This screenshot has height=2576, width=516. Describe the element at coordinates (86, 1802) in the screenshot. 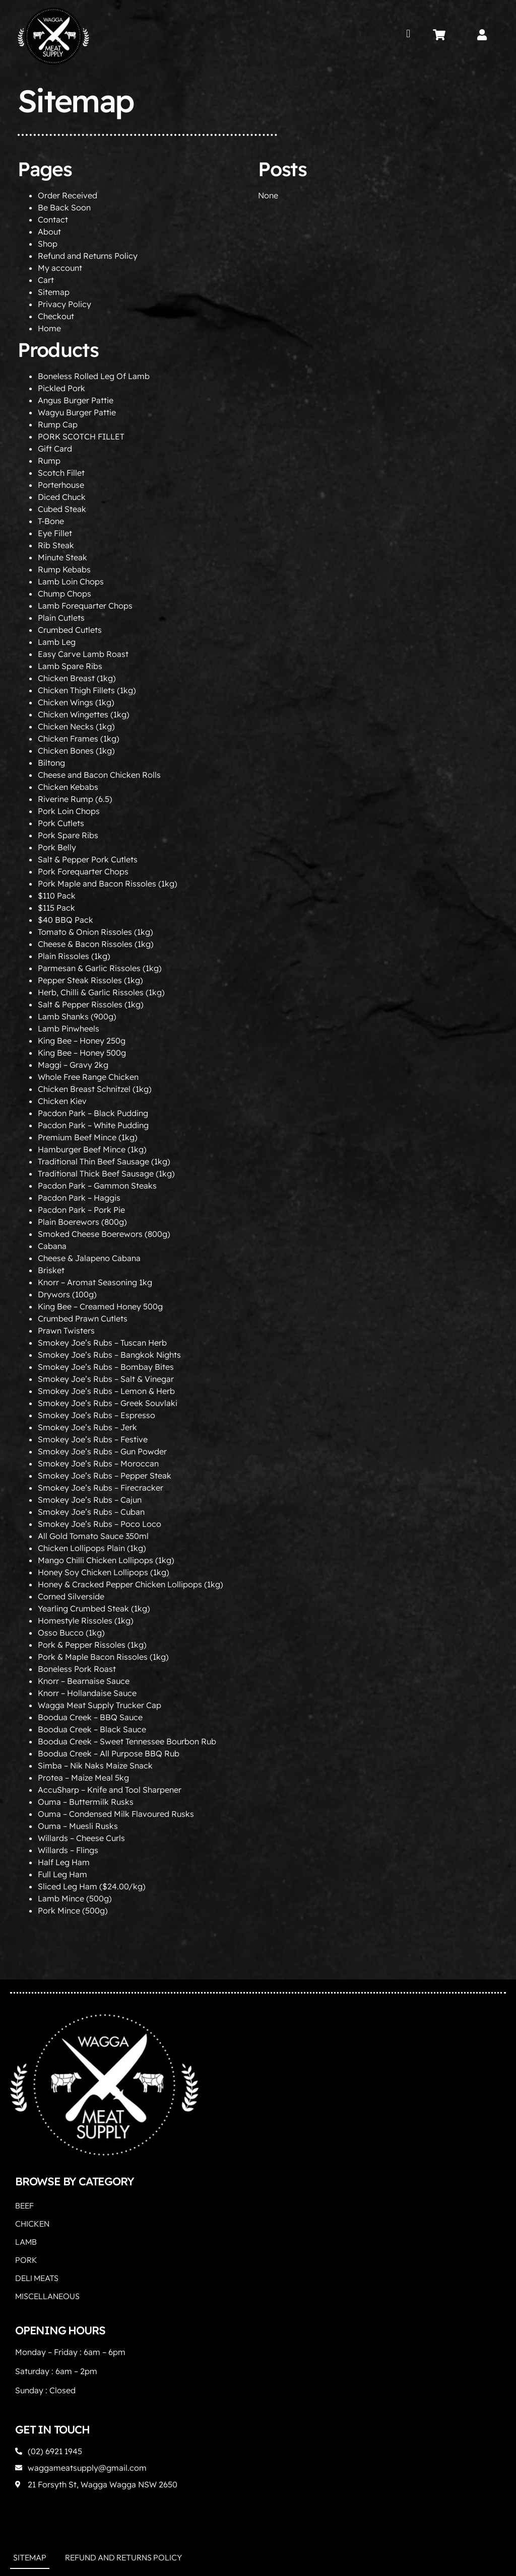

I see `Ouma – Buttermilk Rusks` at that location.